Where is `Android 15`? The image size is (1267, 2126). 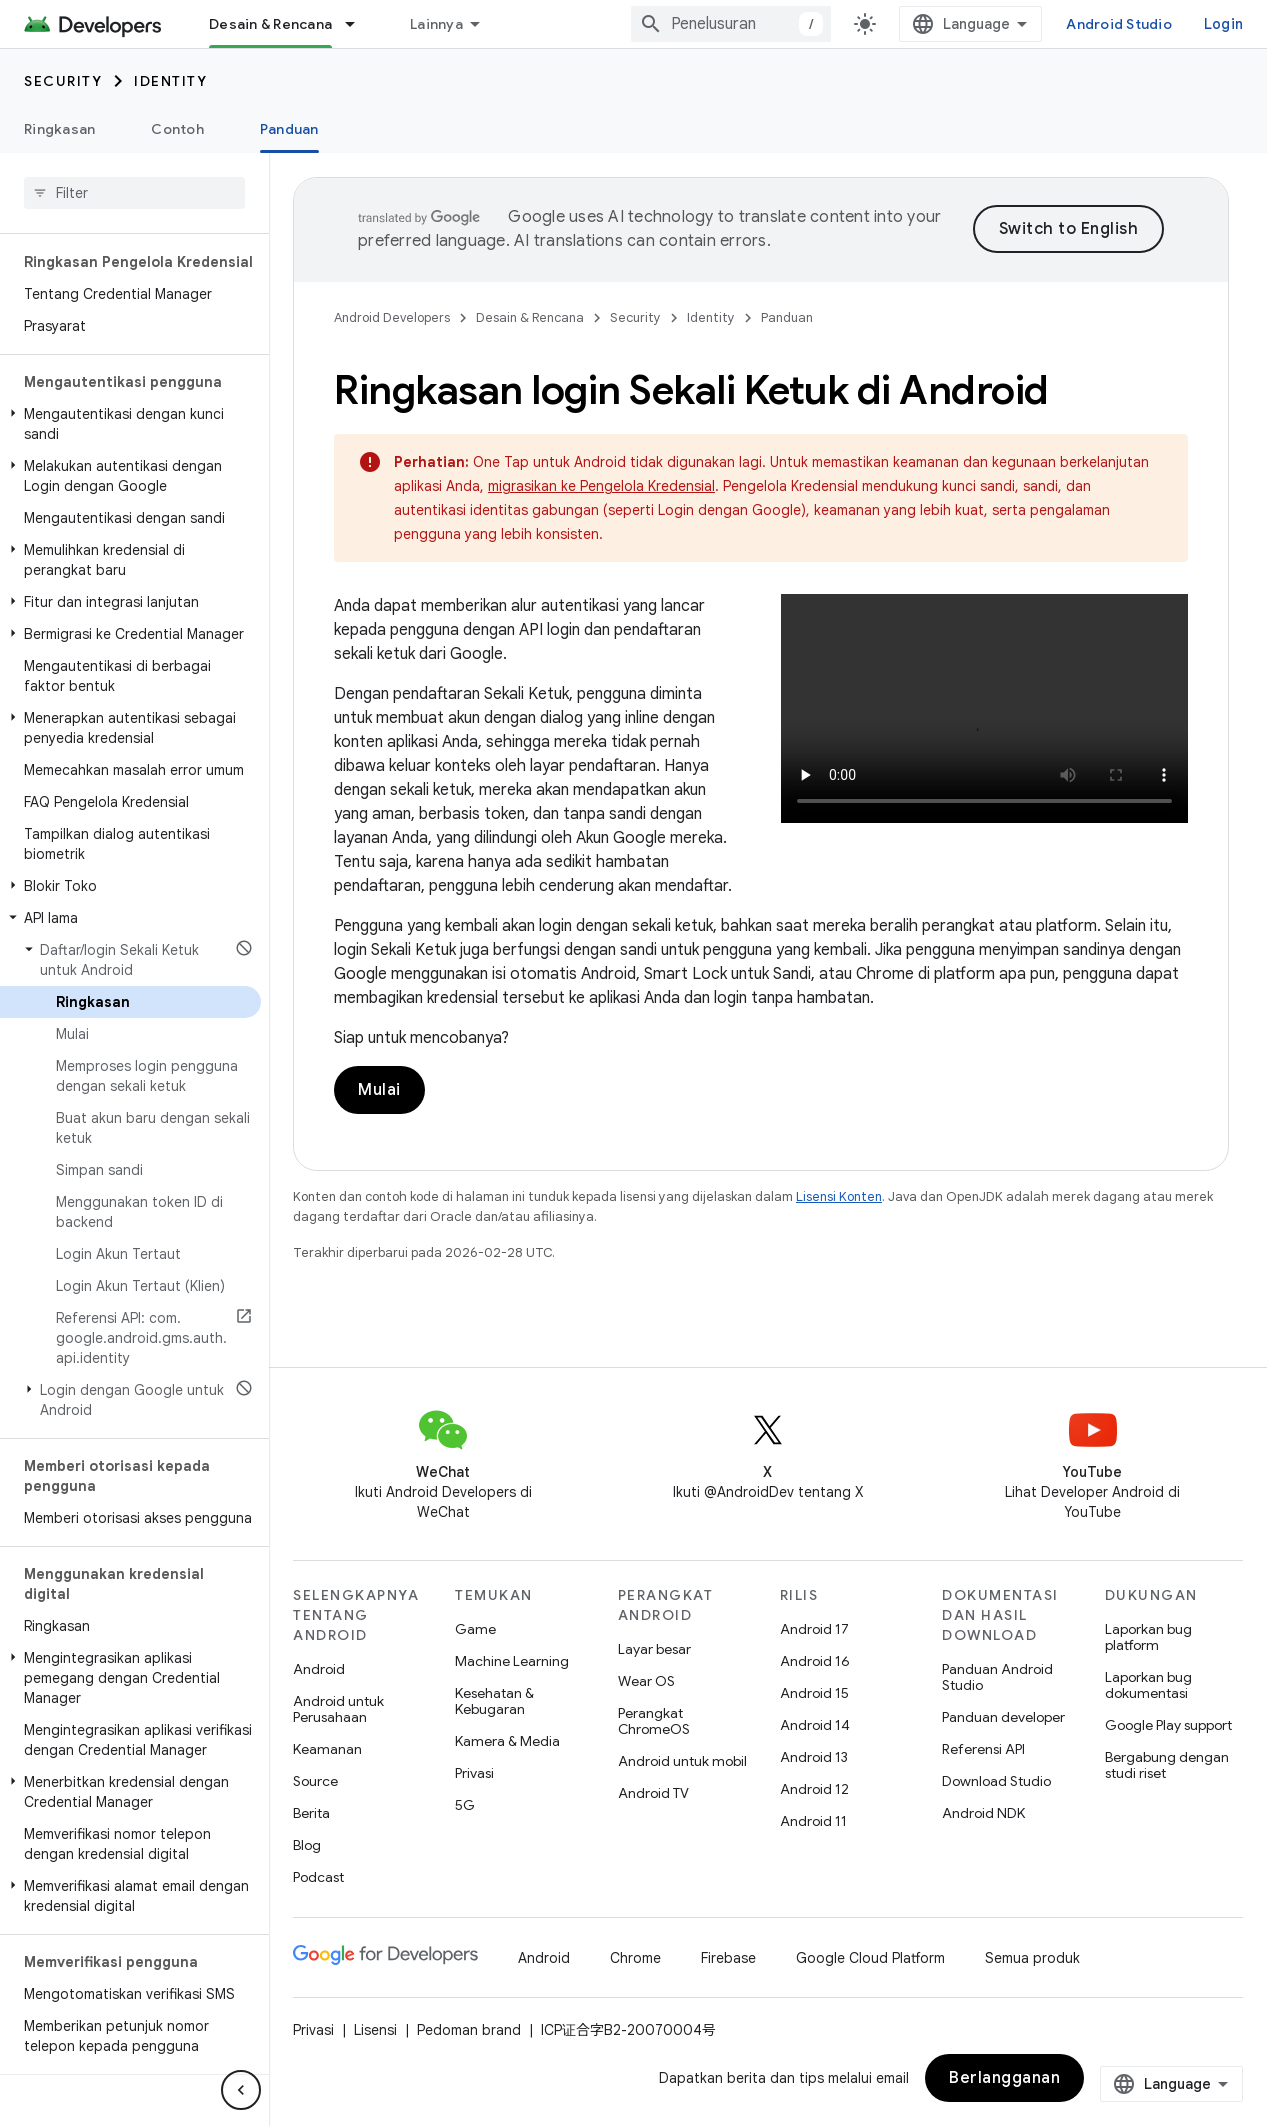 Android 15 is located at coordinates (814, 1693).